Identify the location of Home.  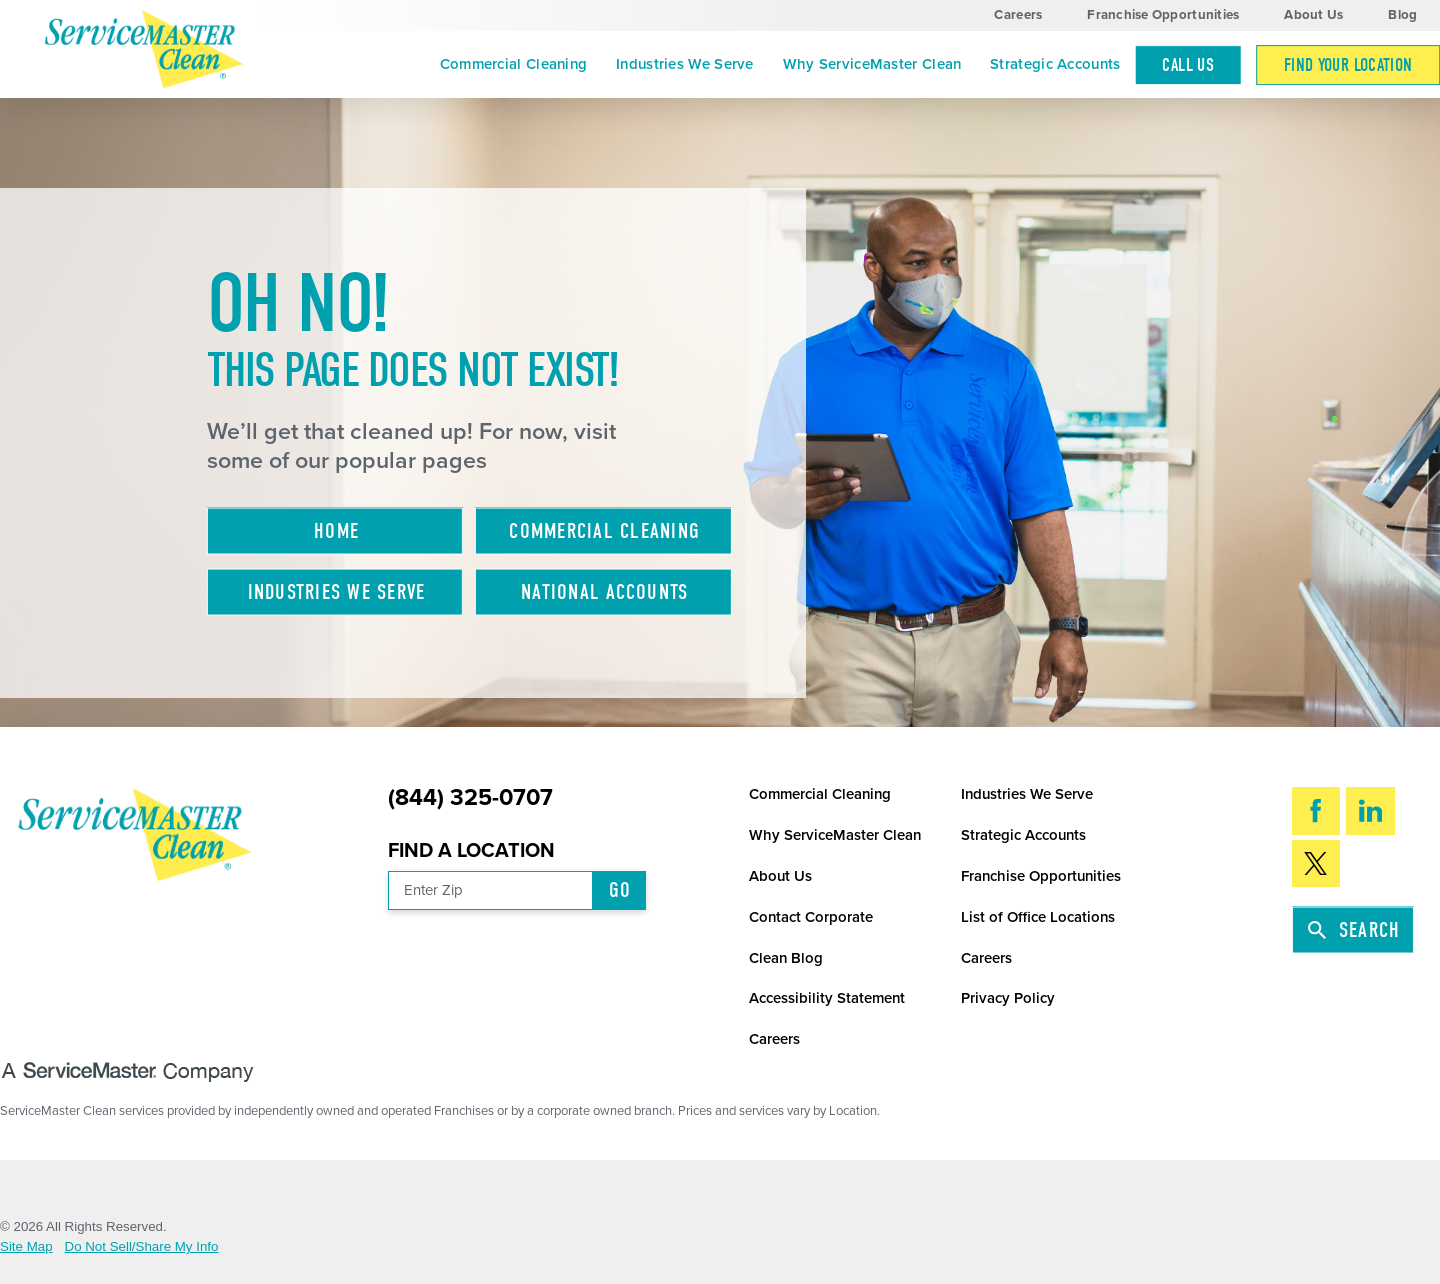
(336, 531).